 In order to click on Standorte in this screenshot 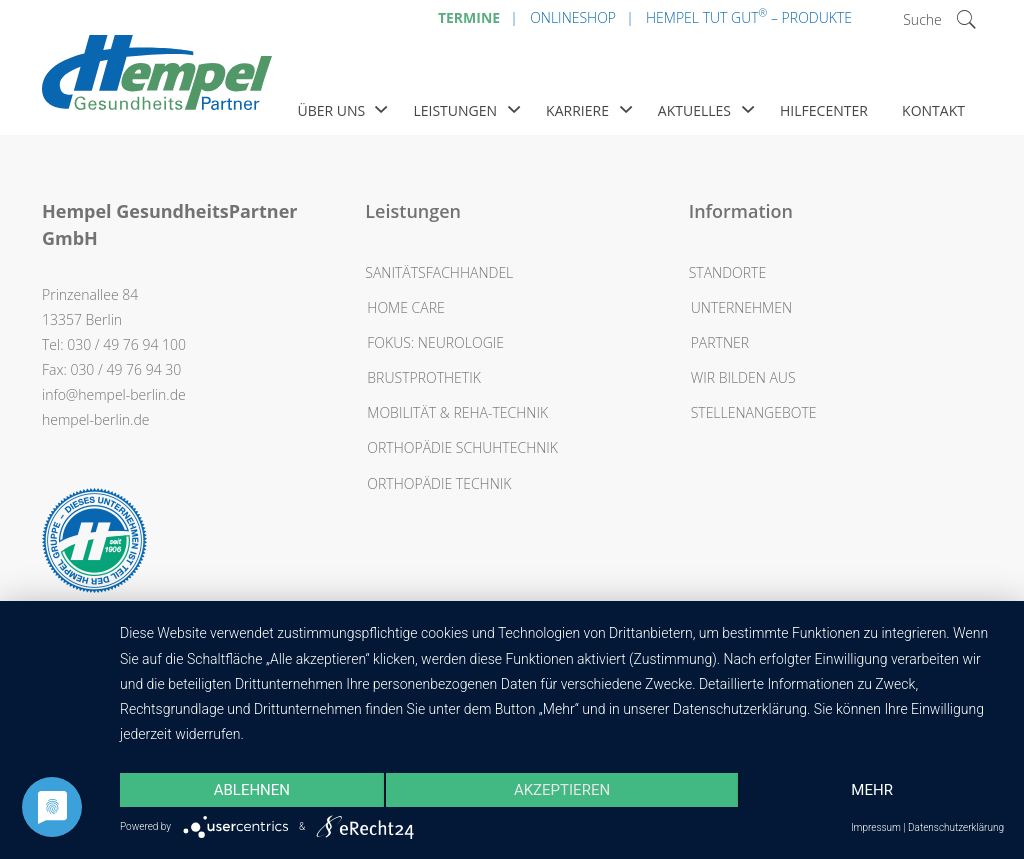, I will do `click(727, 272)`.